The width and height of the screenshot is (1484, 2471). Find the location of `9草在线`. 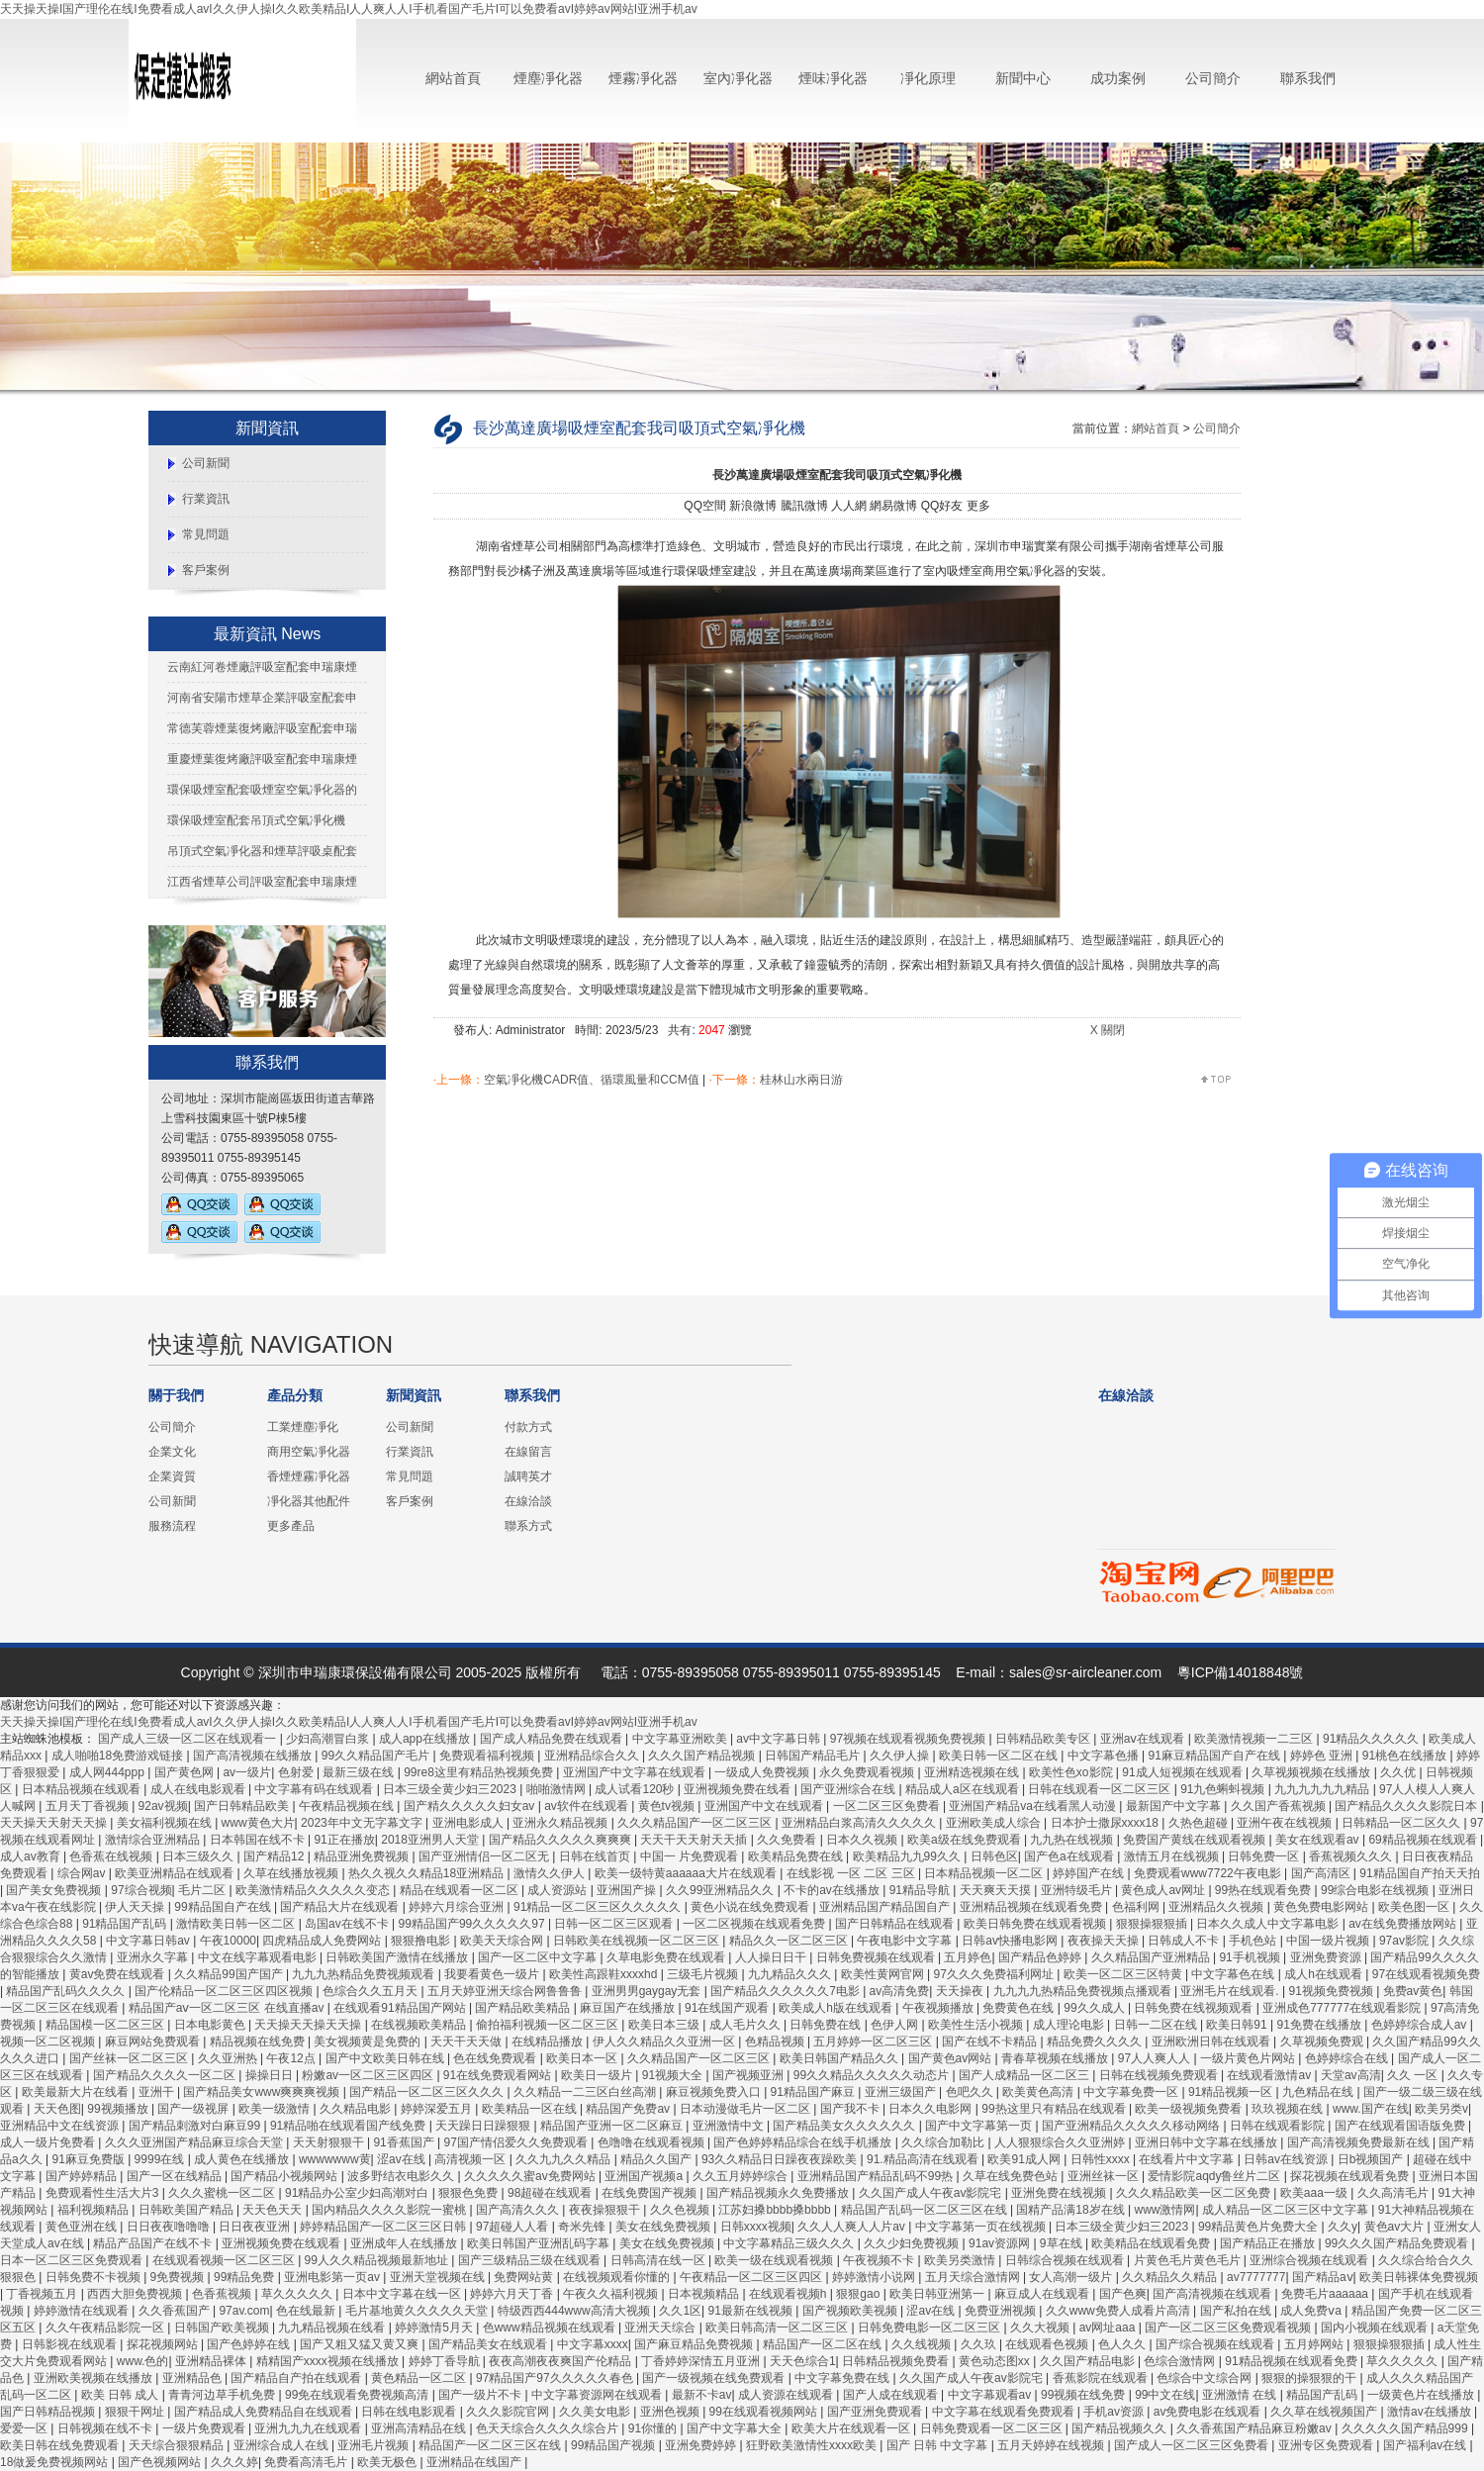

9草在线 is located at coordinates (1062, 2243).